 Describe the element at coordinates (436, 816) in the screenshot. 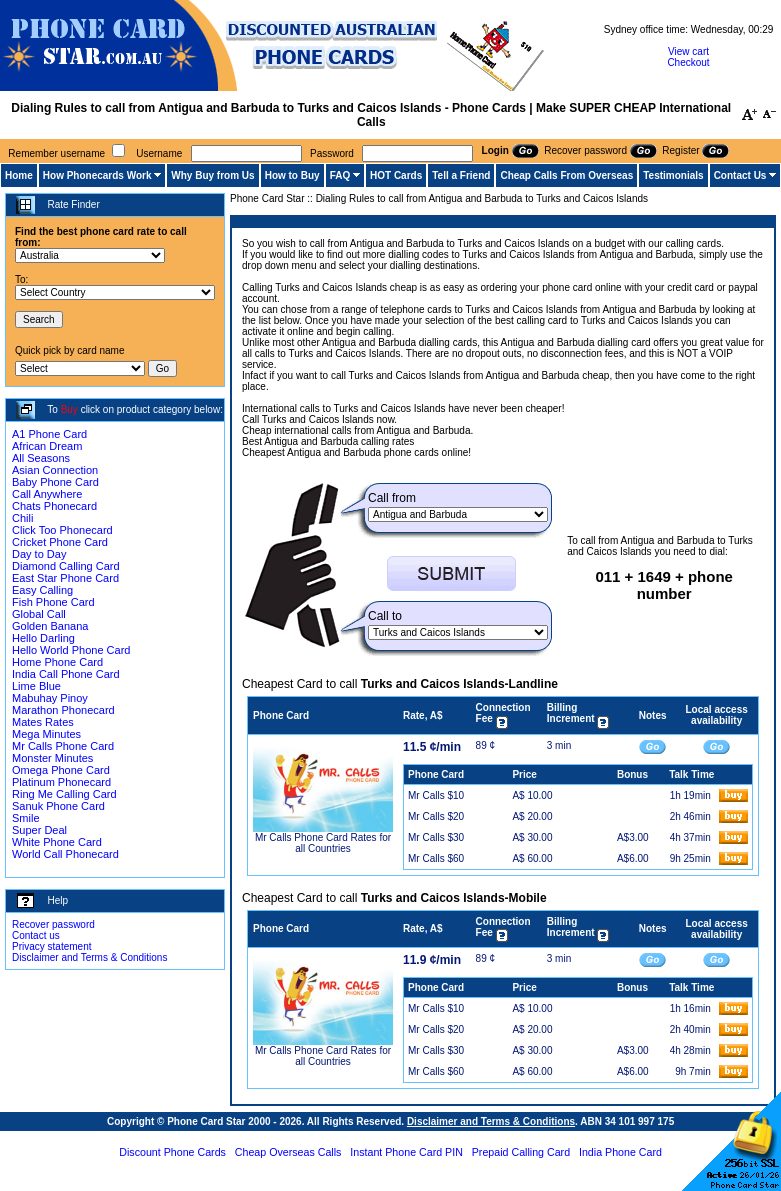

I see `Mr Calls $20` at that location.